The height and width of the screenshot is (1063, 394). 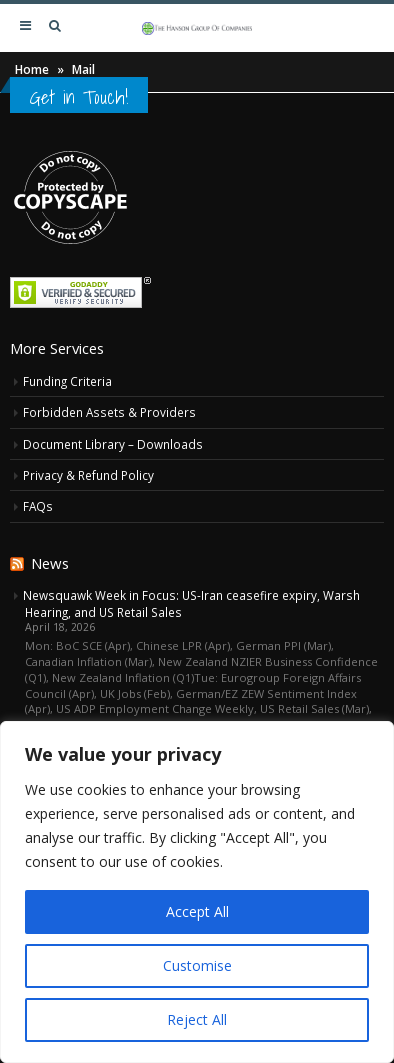 What do you see at coordinates (88, 475) in the screenshot?
I see `Privacy & Refund Policy` at bounding box center [88, 475].